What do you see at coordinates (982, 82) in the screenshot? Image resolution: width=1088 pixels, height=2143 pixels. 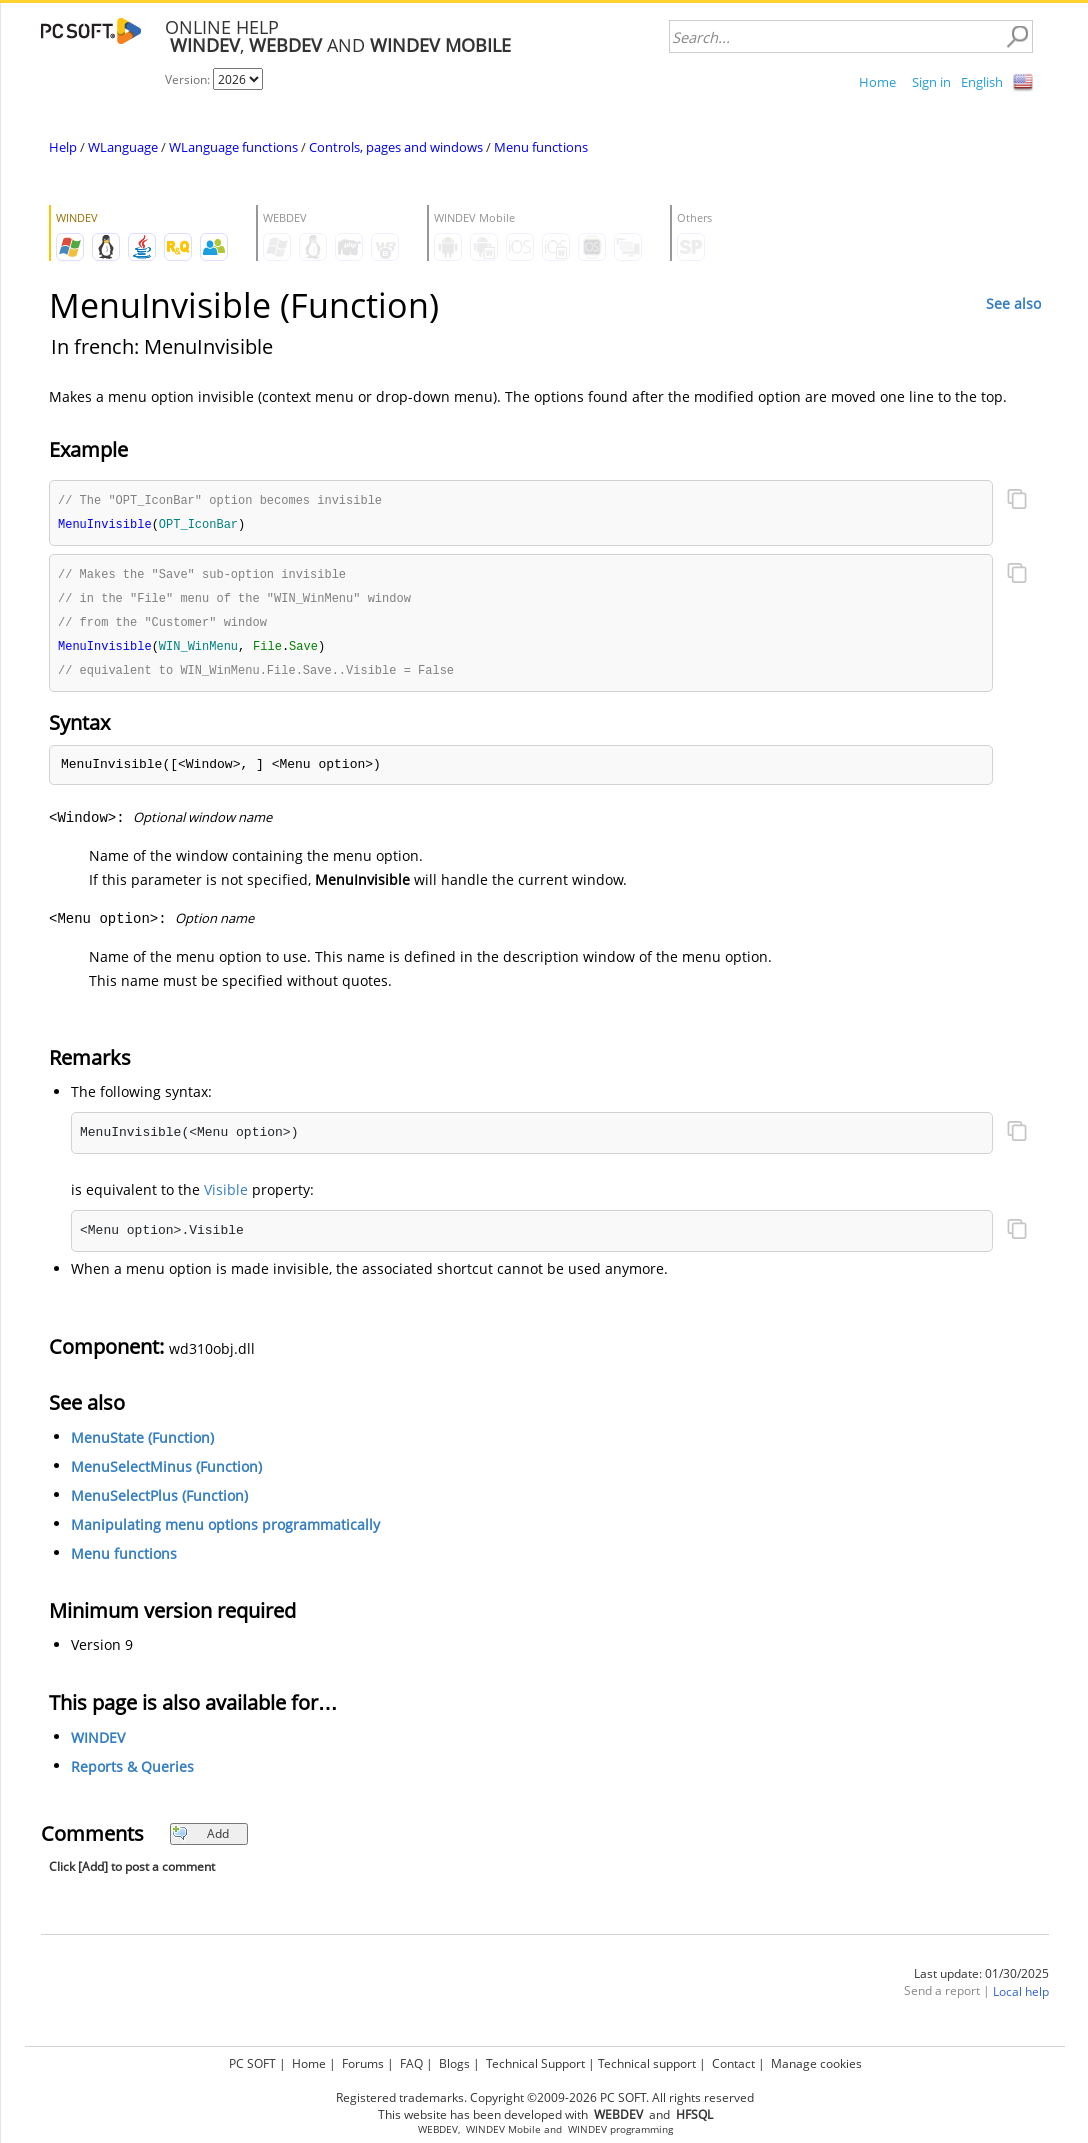 I see `English` at bounding box center [982, 82].